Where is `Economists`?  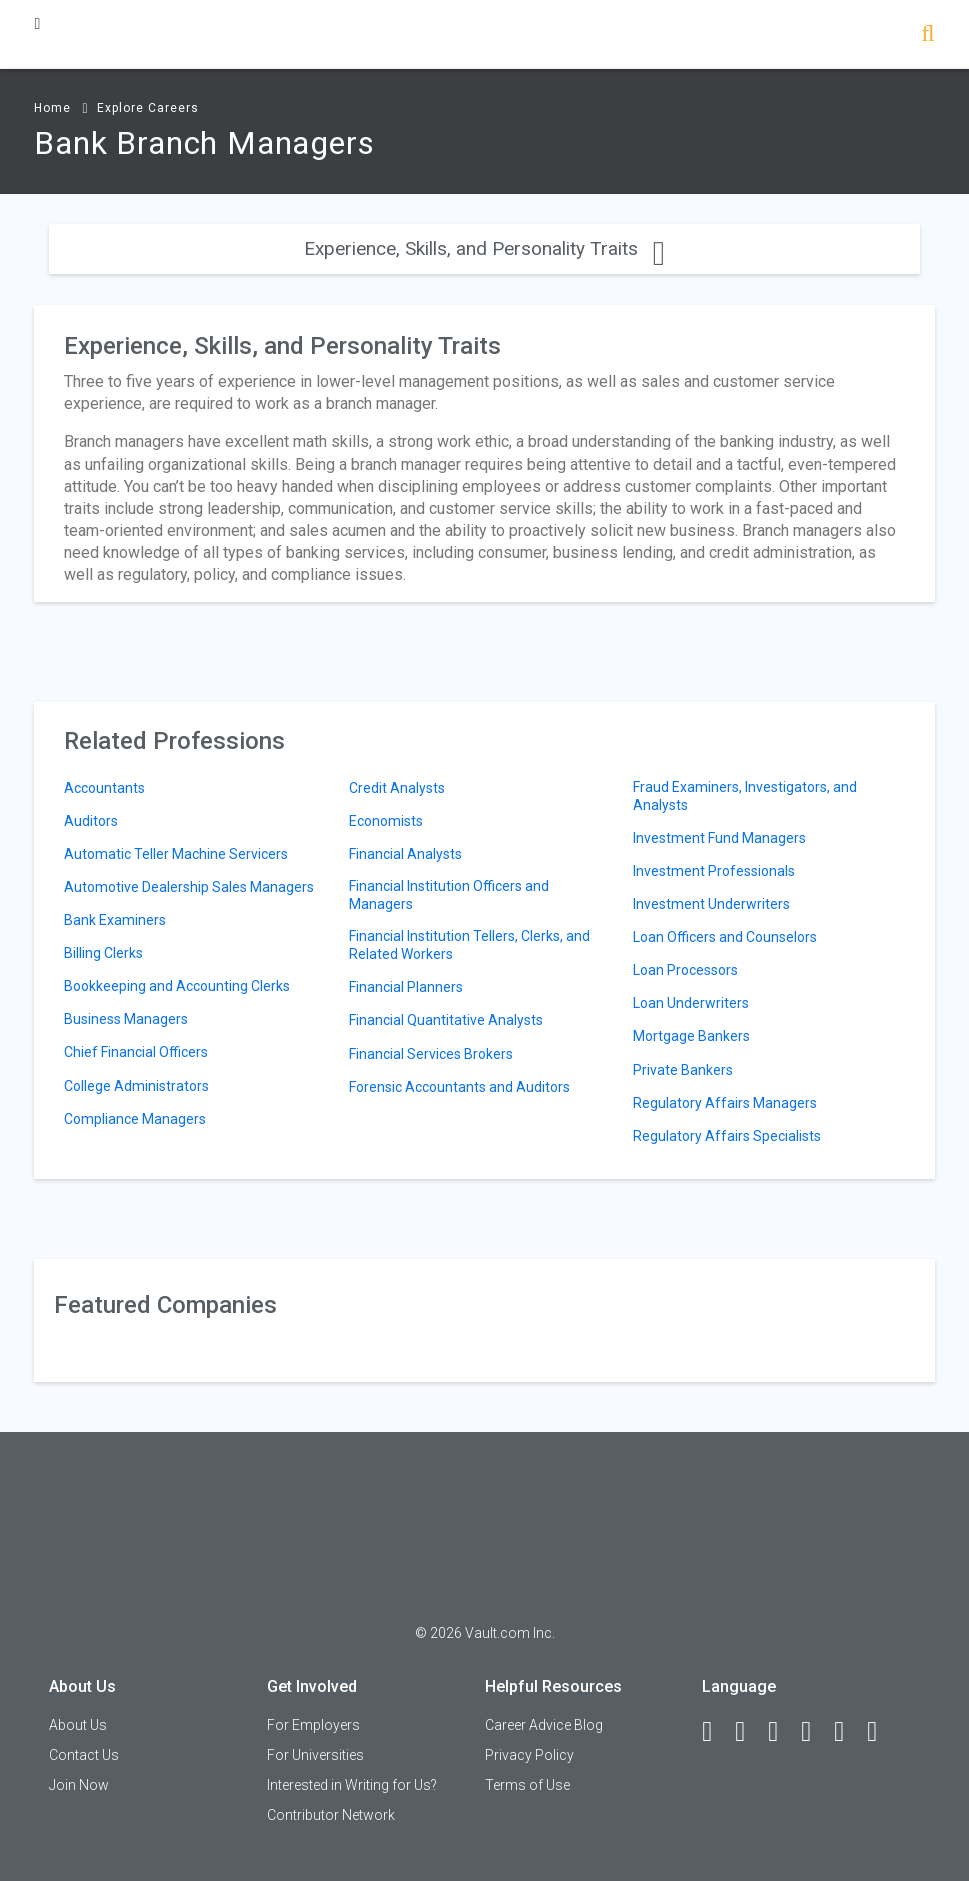
Economists is located at coordinates (386, 821).